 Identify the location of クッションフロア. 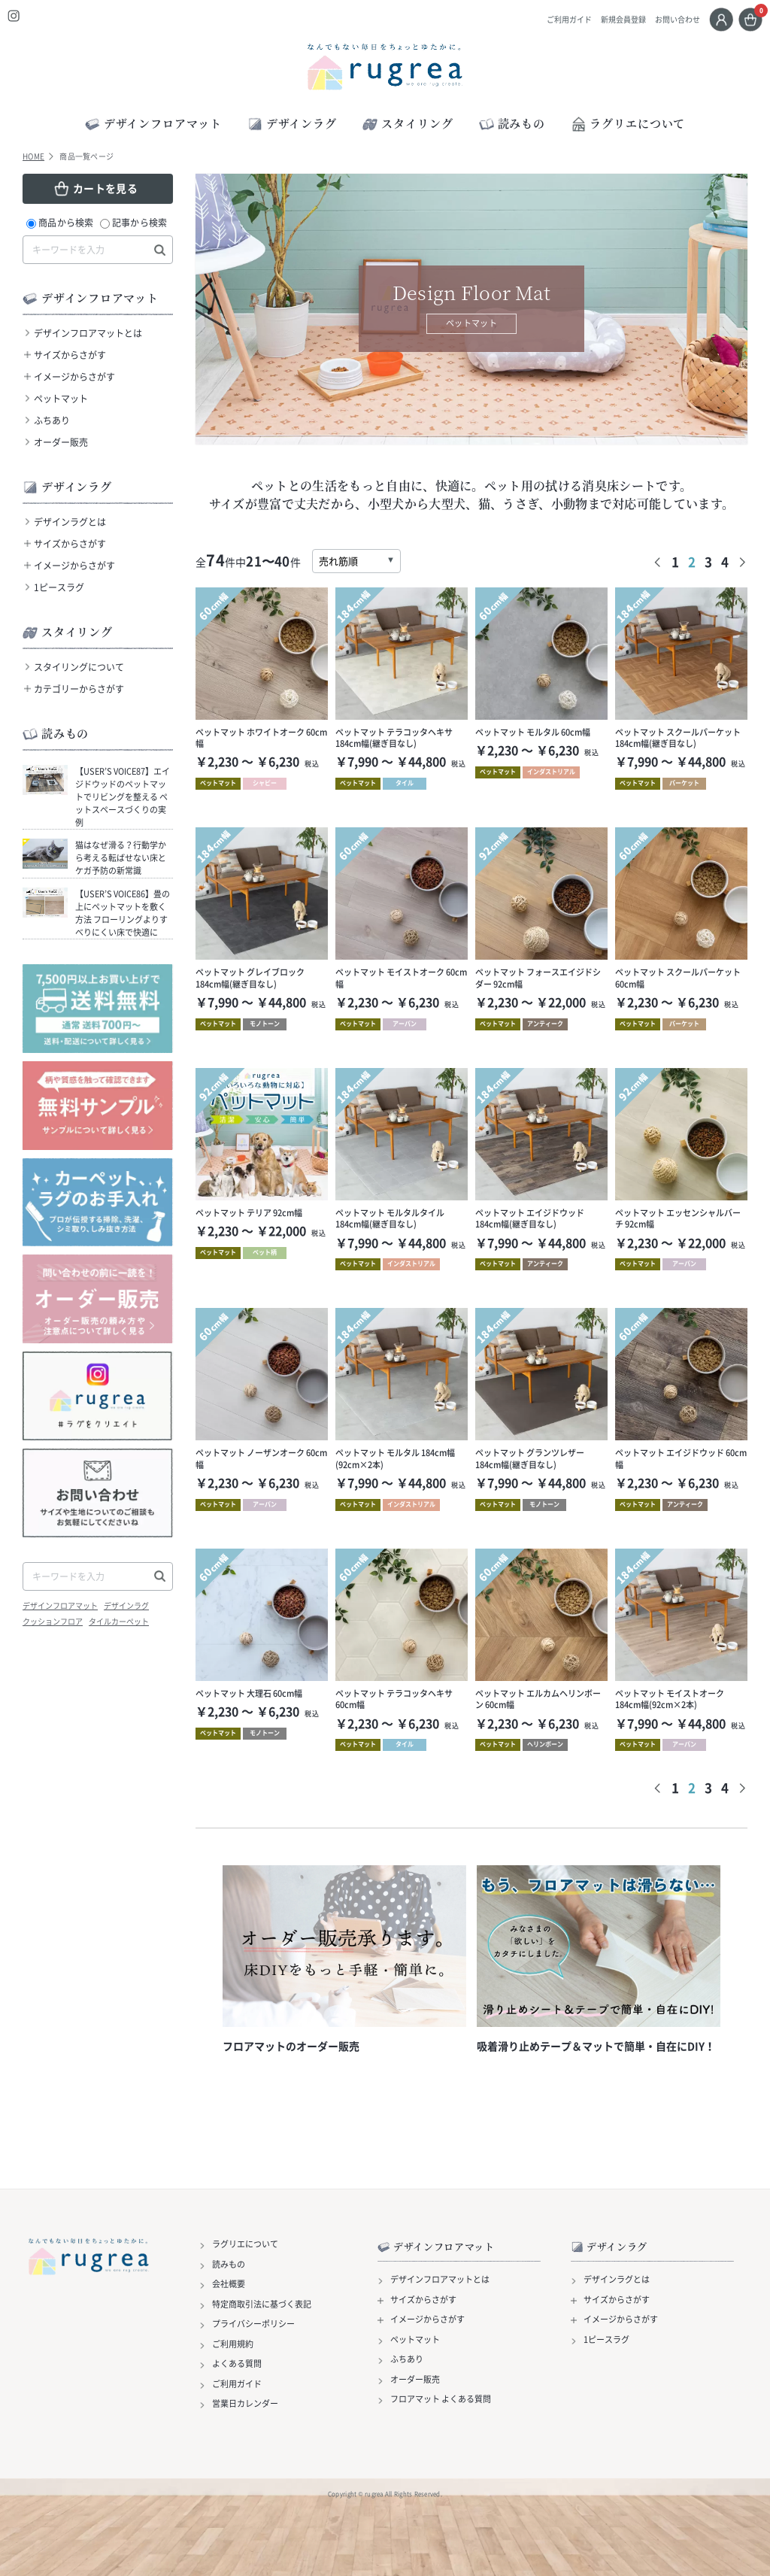
(53, 1621).